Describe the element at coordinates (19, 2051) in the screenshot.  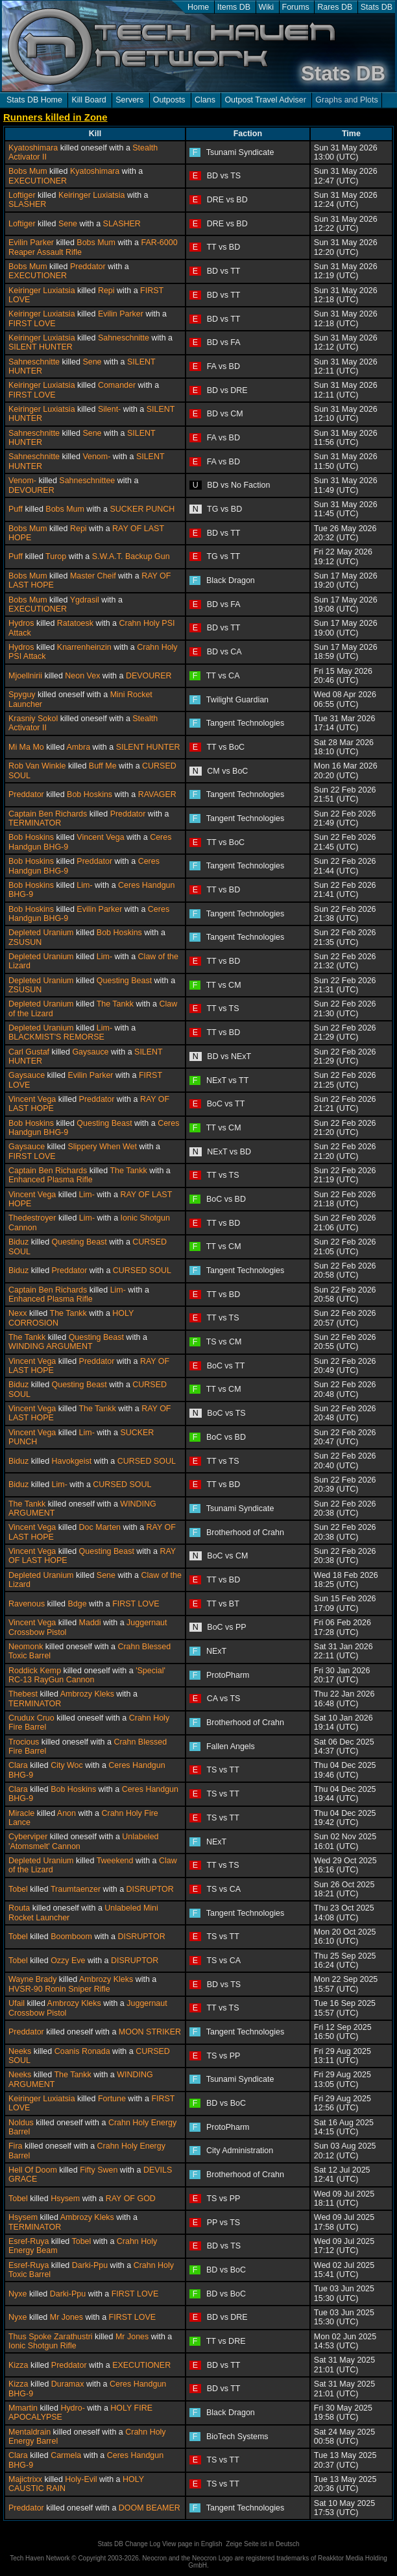
I see `Neeks` at that location.